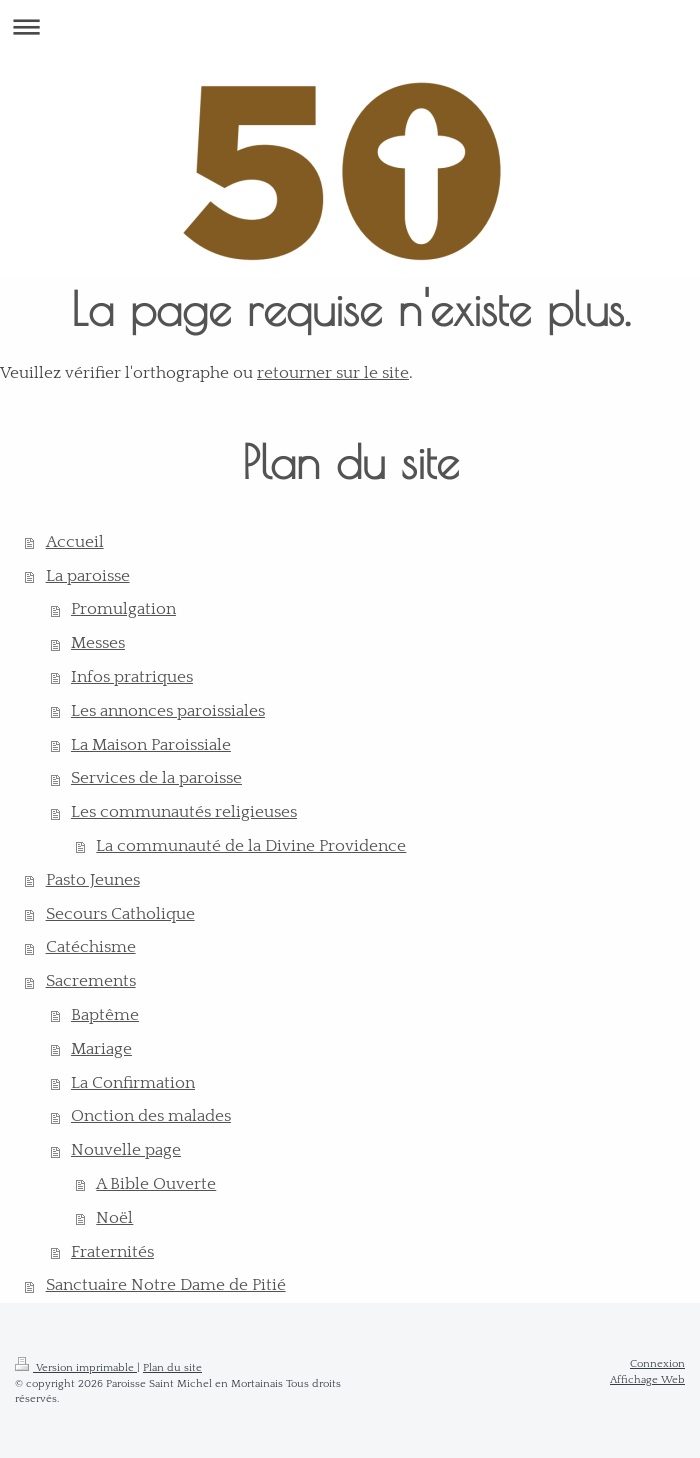  What do you see at coordinates (123, 609) in the screenshot?
I see `Promulgation` at bounding box center [123, 609].